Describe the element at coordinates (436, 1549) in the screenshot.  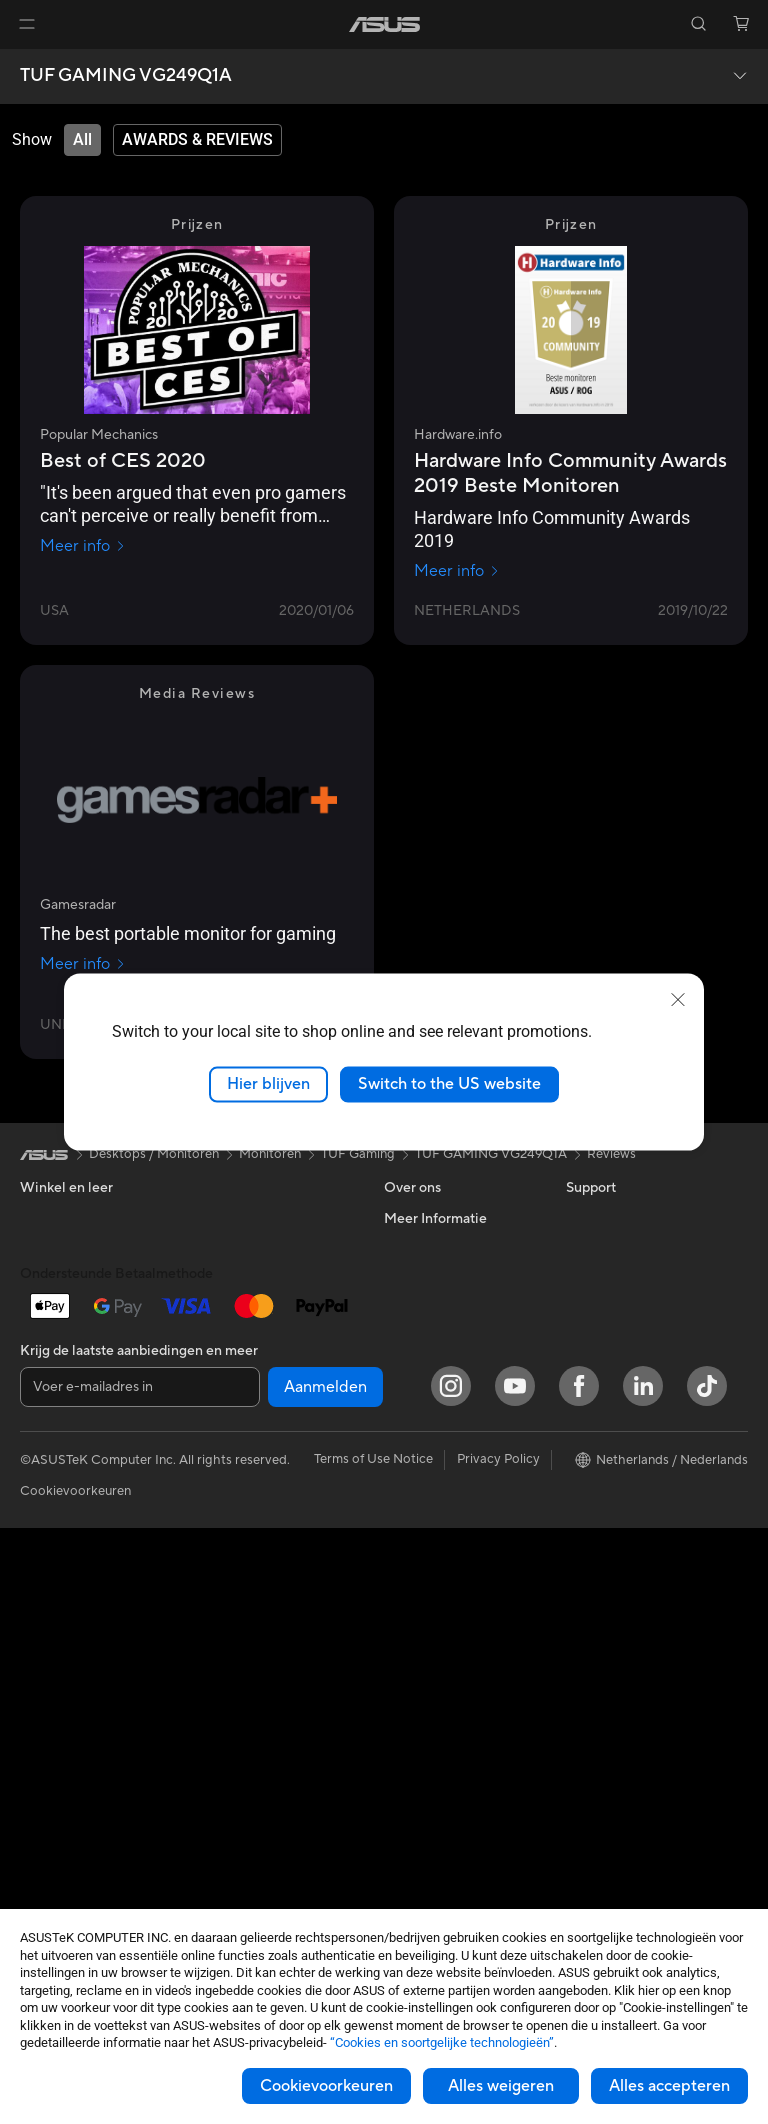
I see `Security Advisory` at that location.